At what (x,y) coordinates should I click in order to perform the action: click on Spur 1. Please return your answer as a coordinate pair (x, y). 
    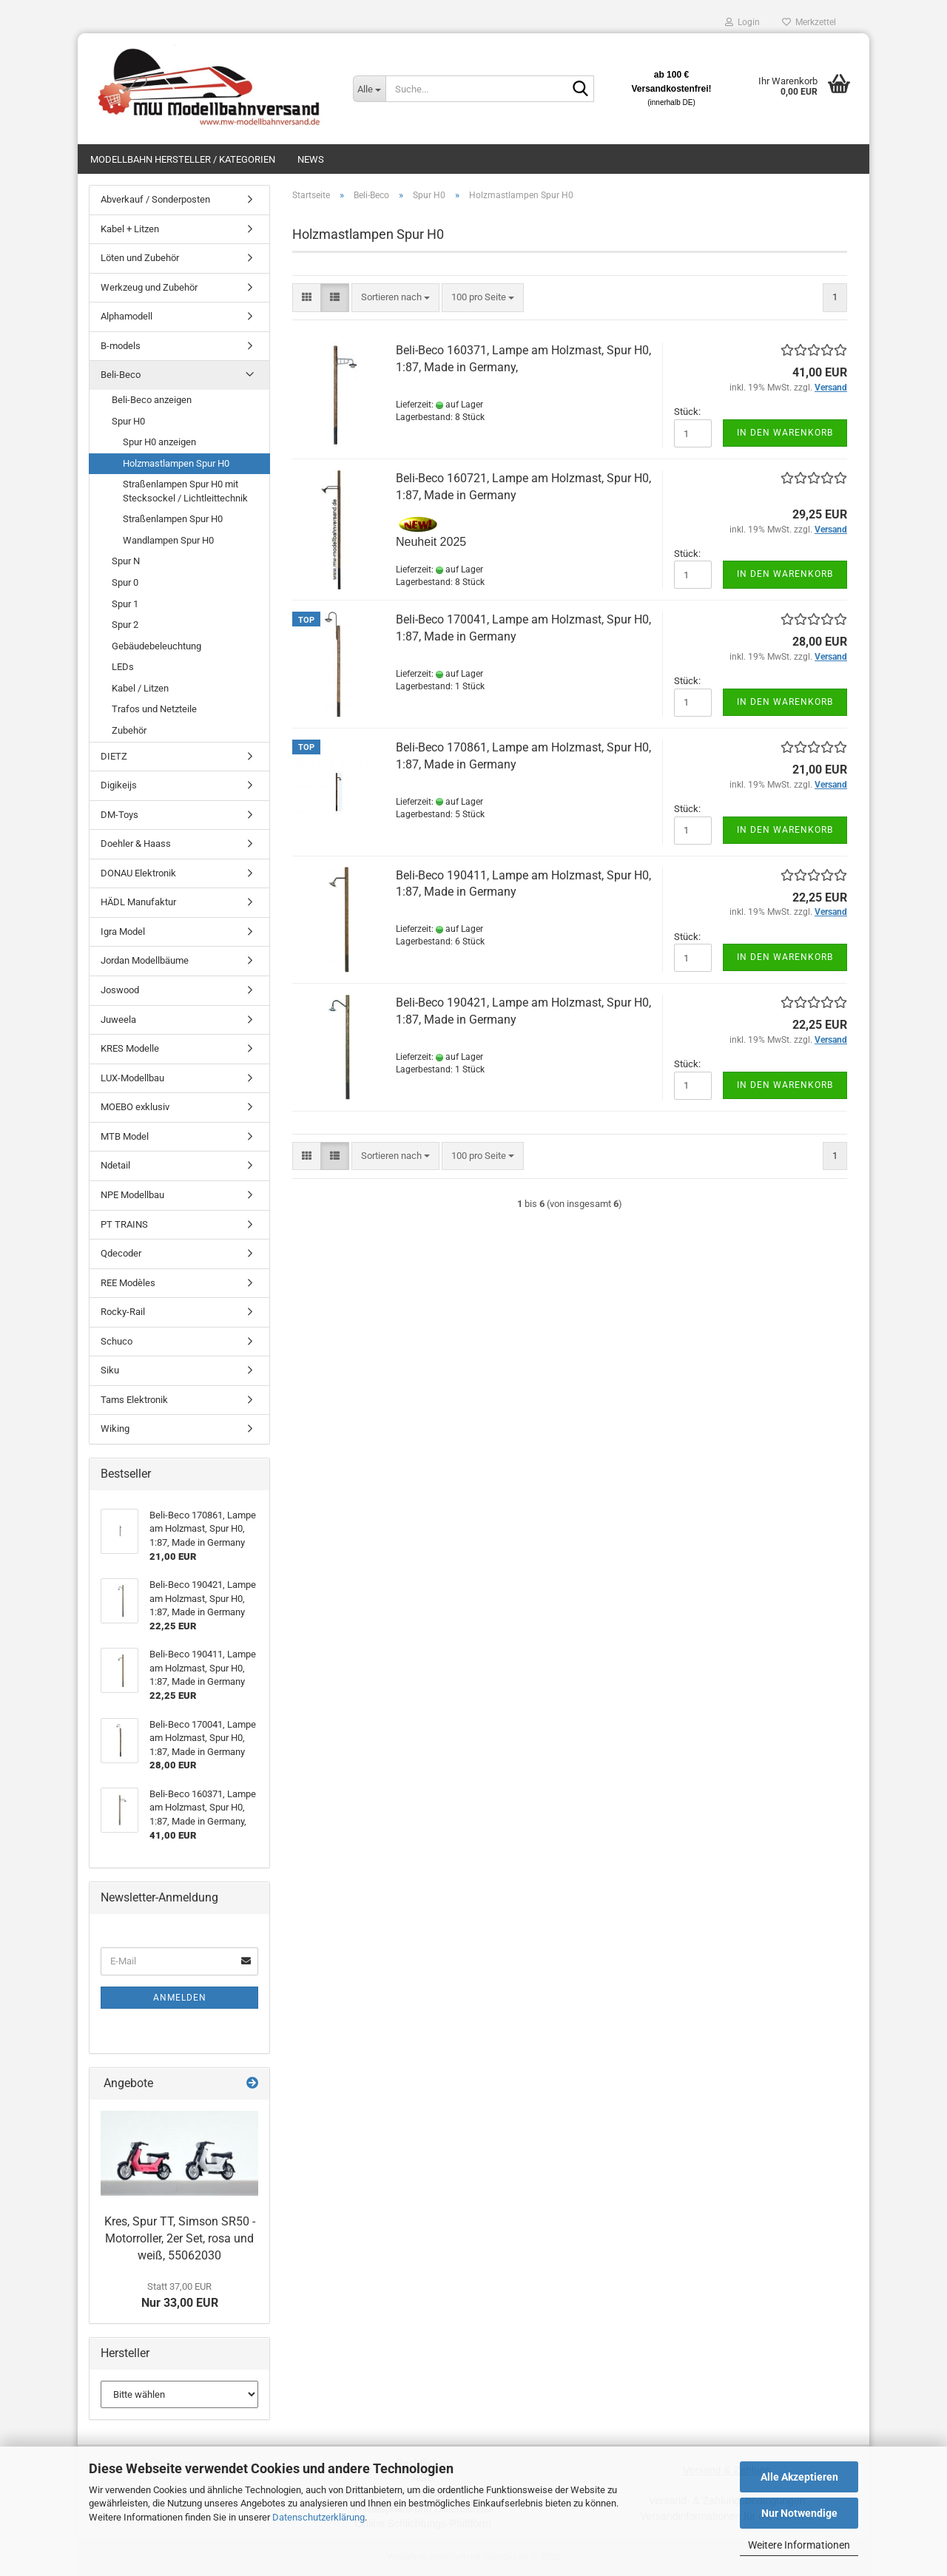
    Looking at the image, I should click on (125, 603).